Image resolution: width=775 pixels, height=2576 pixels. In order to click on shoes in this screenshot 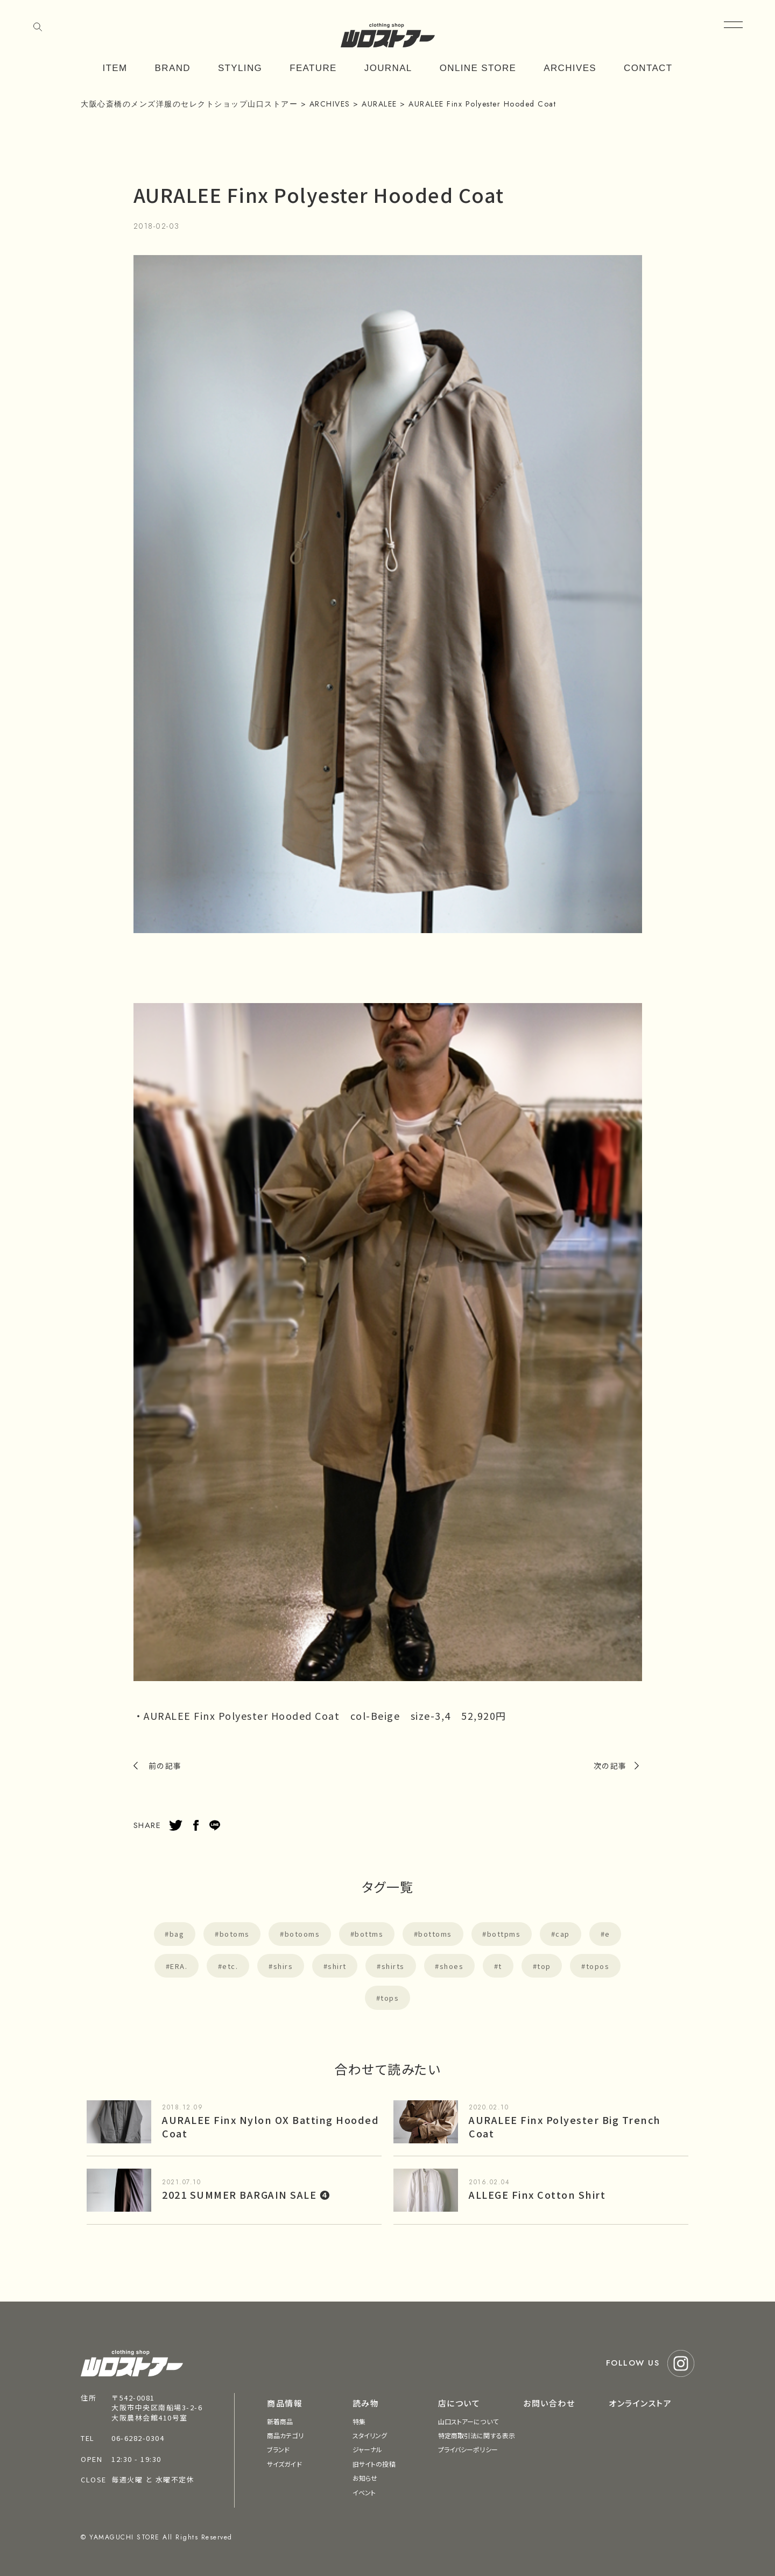, I will do `click(452, 1966)`.